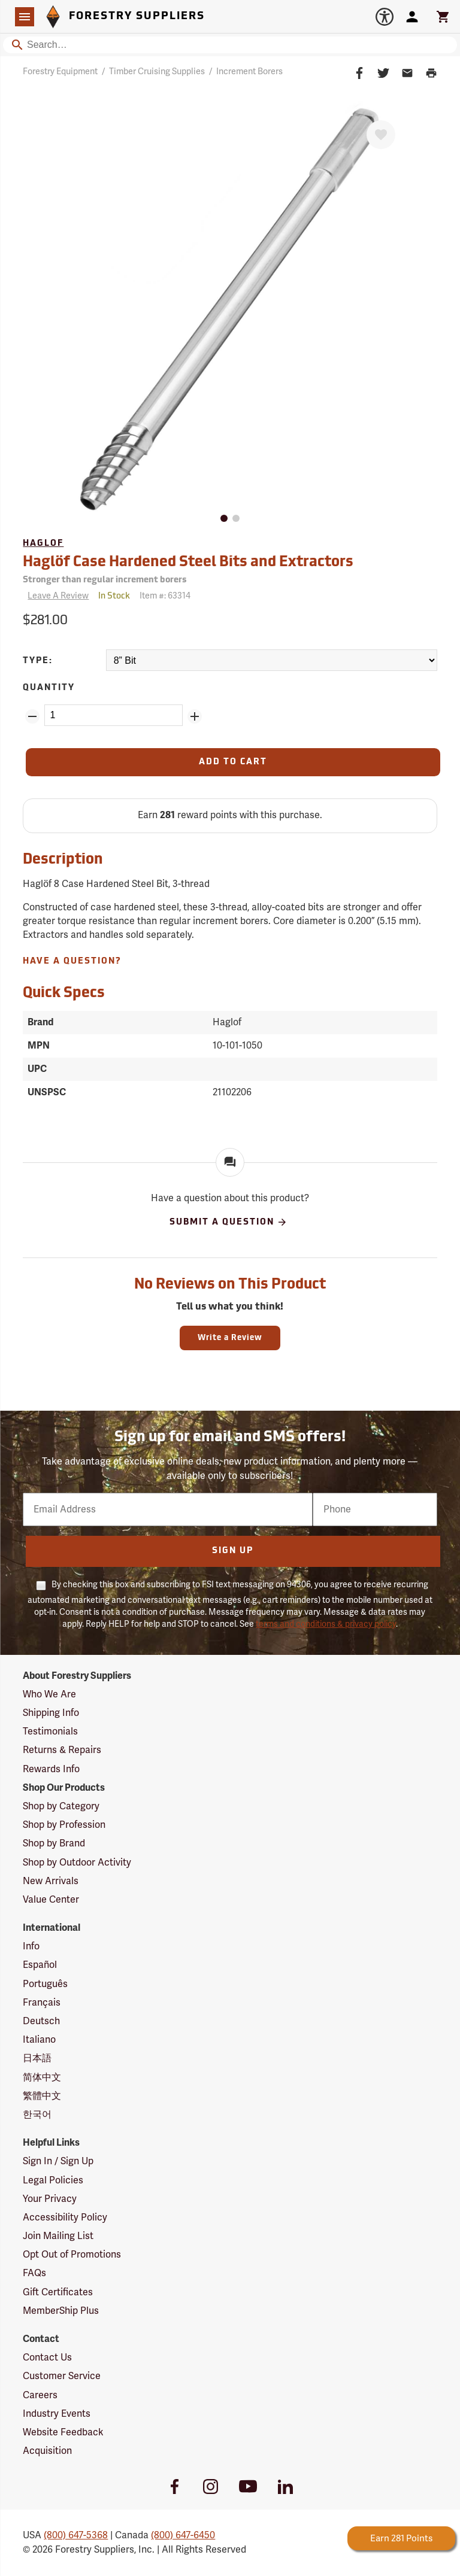  Describe the element at coordinates (58, 2236) in the screenshot. I see `Join Mailing List` at that location.